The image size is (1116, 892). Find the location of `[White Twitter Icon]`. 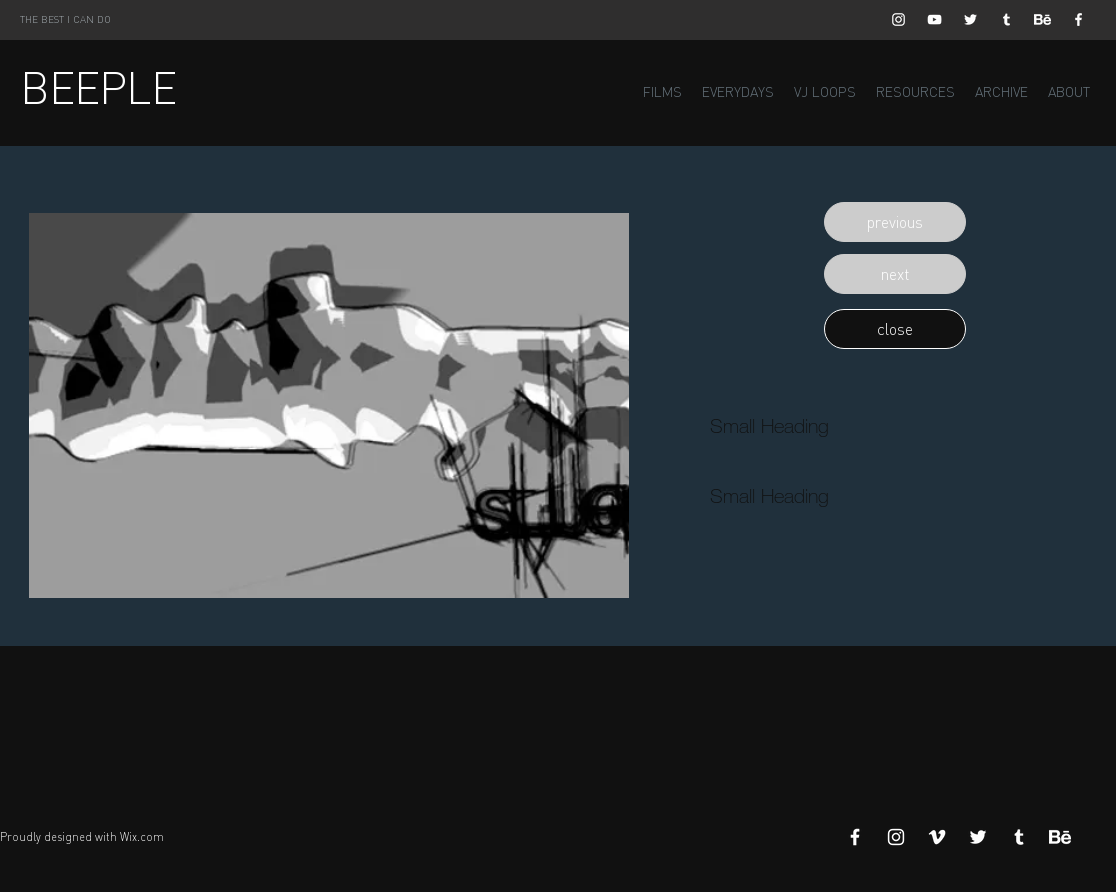

[White Twitter Icon] is located at coordinates (970, 19).